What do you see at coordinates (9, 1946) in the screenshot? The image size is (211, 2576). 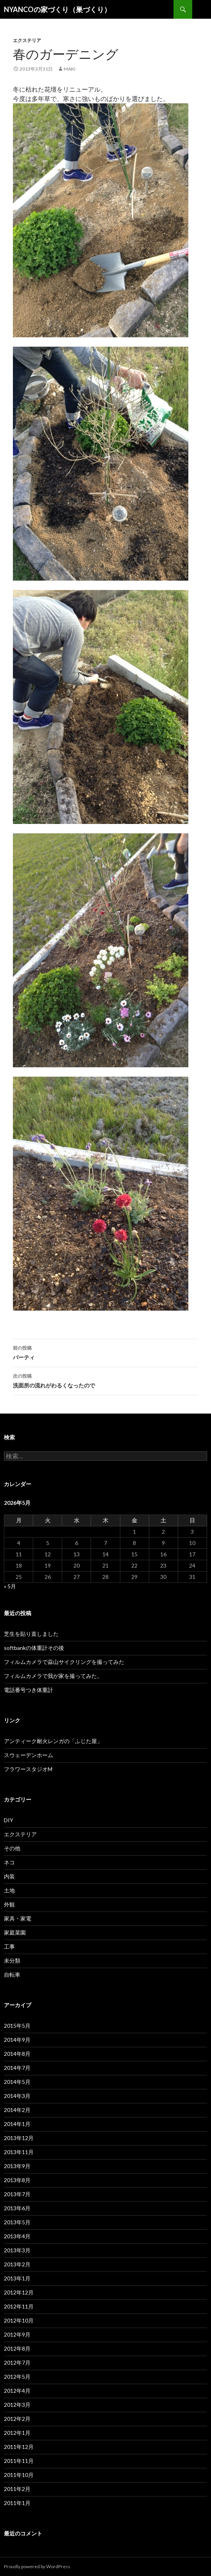 I see `工事` at bounding box center [9, 1946].